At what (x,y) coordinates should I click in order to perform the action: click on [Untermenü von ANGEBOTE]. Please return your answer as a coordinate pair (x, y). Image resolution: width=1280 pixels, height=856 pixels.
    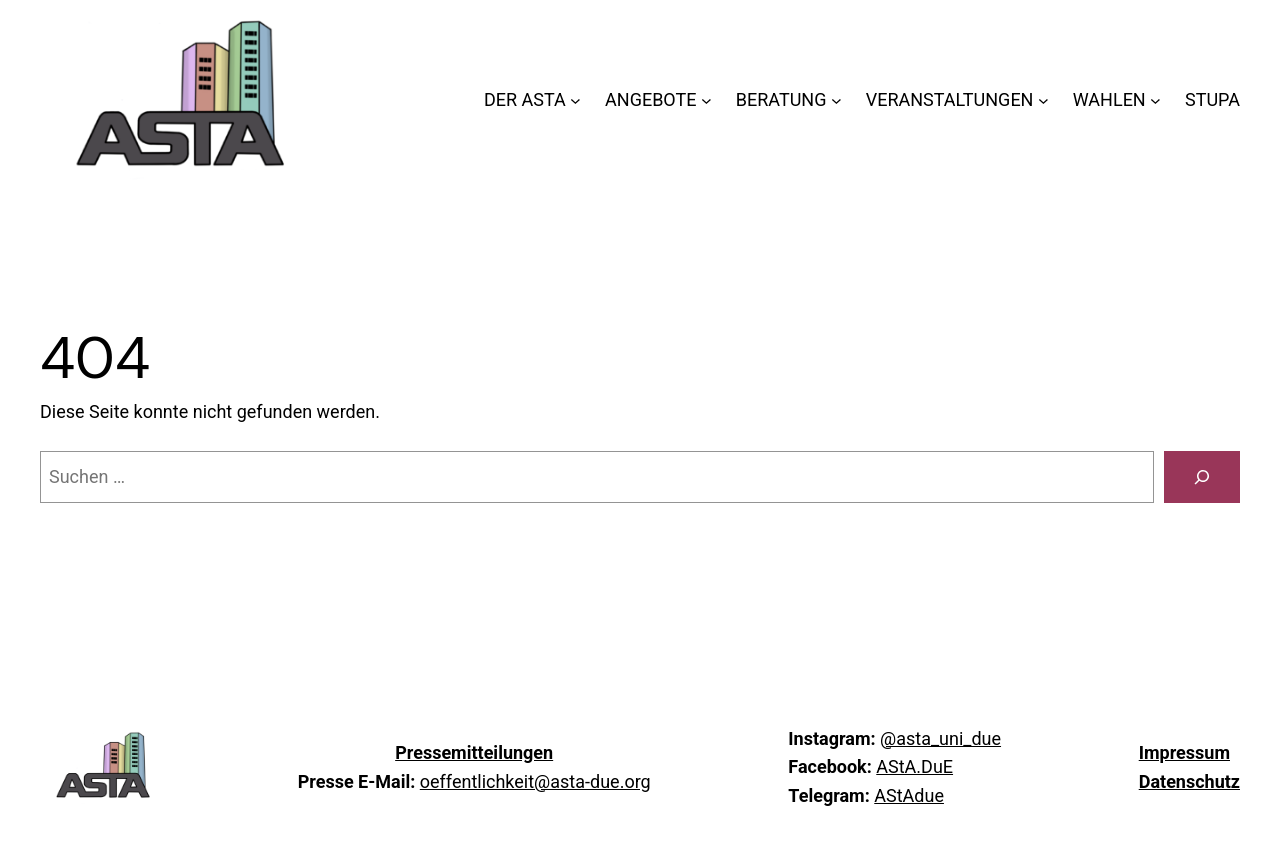
    Looking at the image, I should click on (706, 100).